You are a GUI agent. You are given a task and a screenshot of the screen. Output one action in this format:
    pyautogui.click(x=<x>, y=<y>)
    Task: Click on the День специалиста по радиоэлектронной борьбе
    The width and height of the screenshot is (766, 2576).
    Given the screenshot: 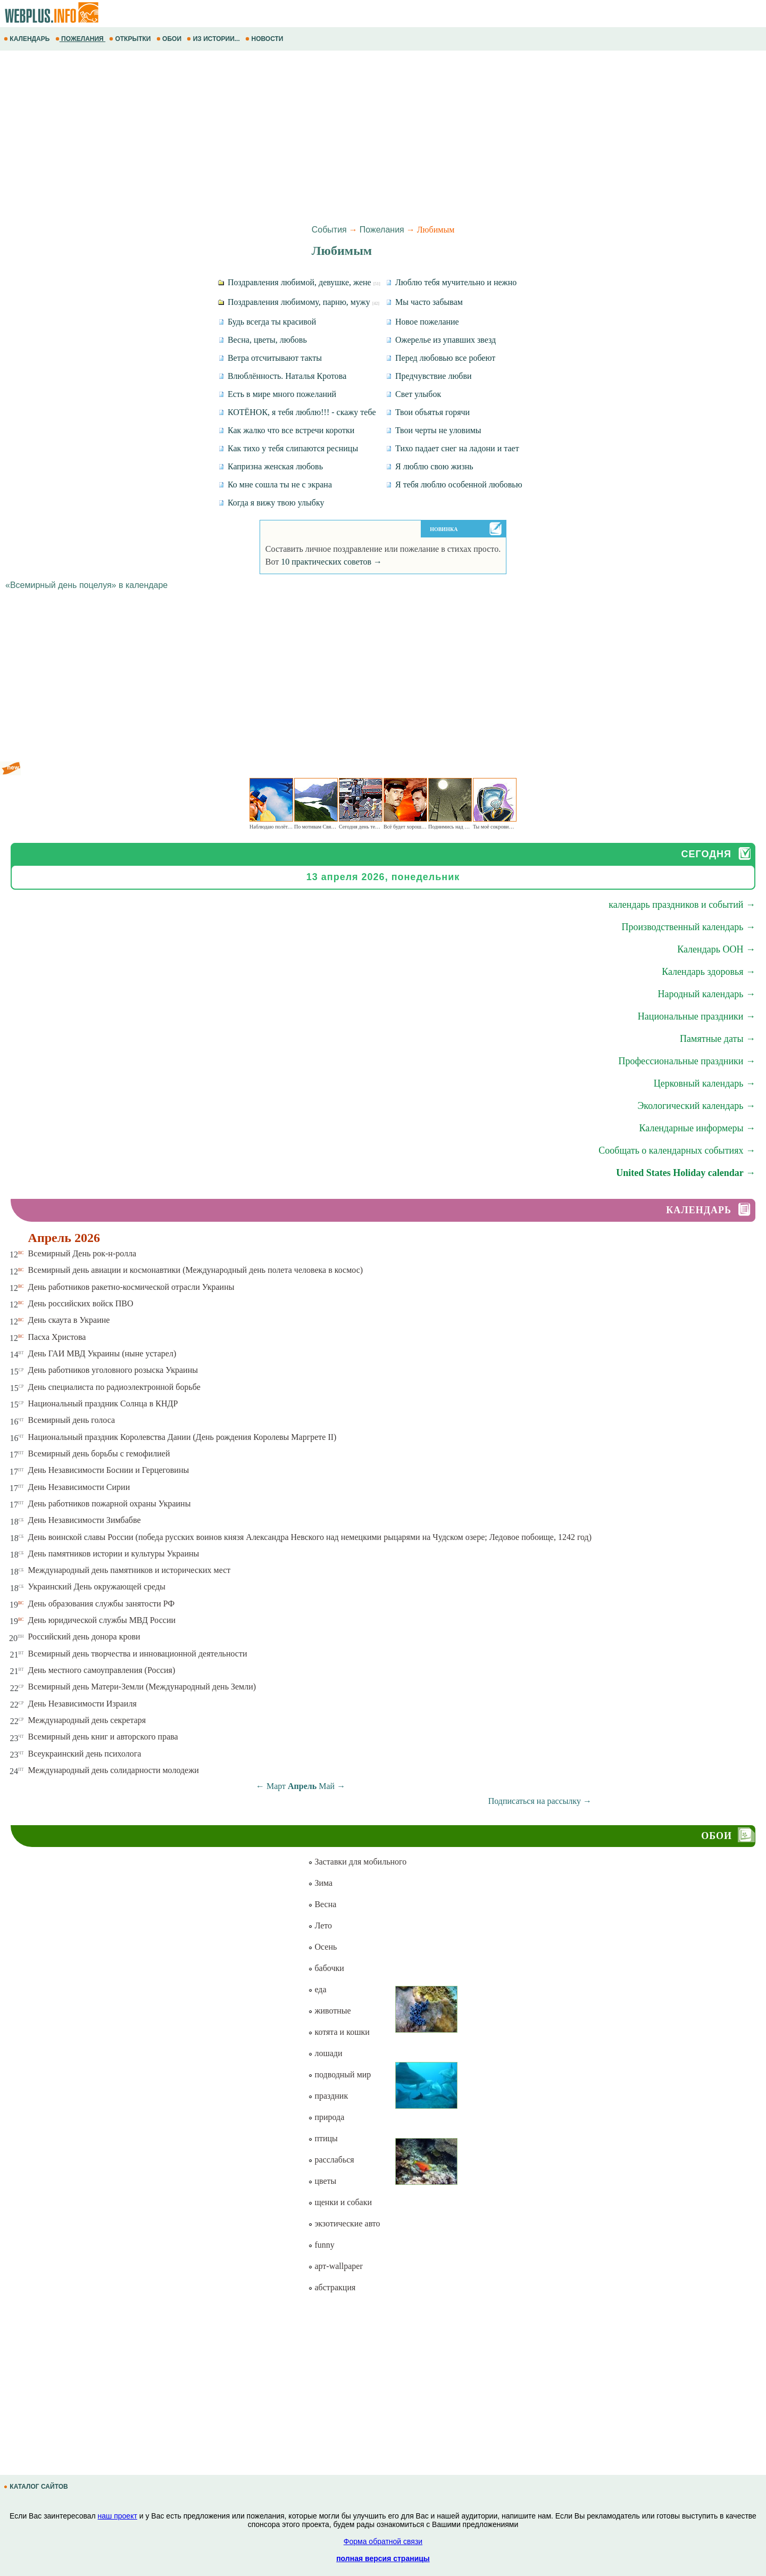 What is the action you would take?
    pyautogui.click(x=114, y=1386)
    